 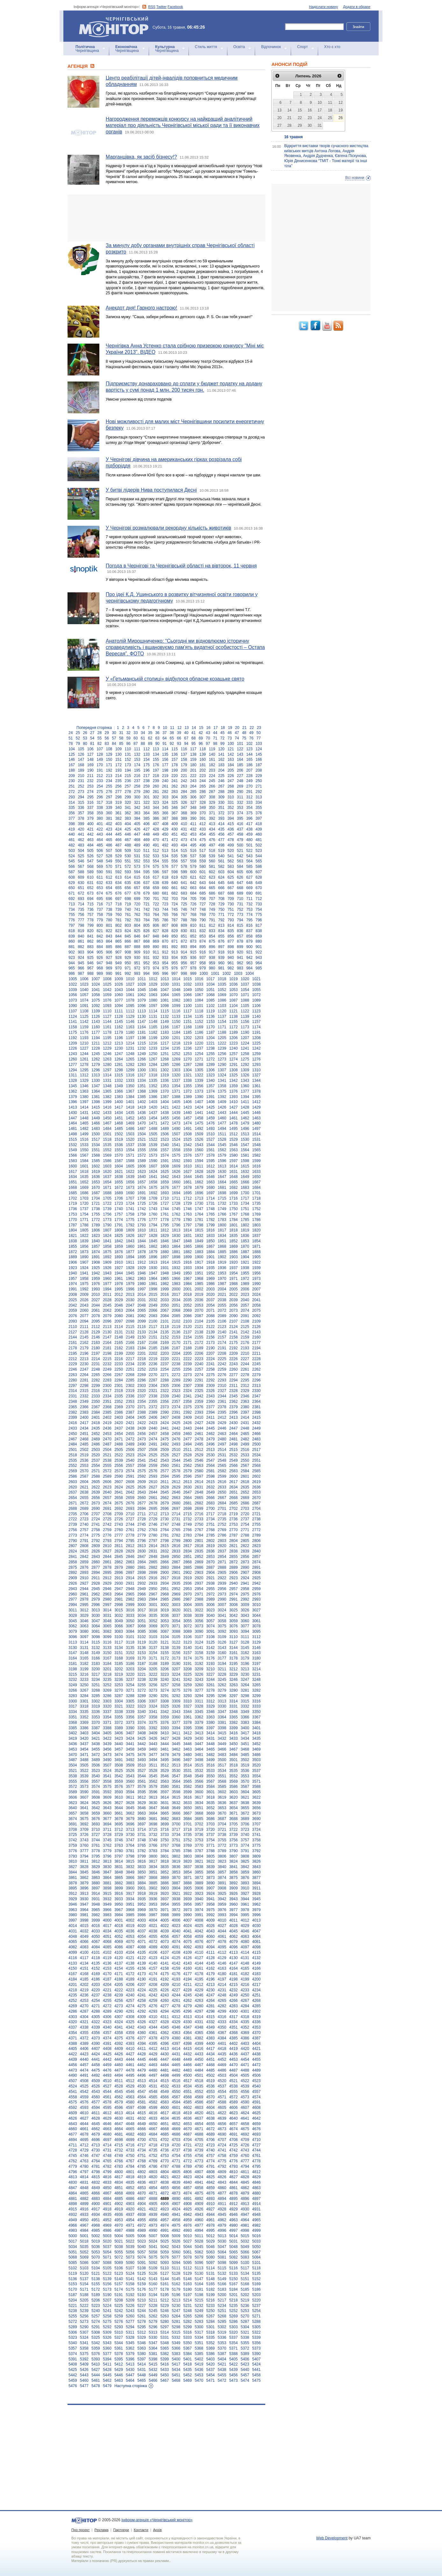 I want to click on 3894, so click(x=256, y=1883).